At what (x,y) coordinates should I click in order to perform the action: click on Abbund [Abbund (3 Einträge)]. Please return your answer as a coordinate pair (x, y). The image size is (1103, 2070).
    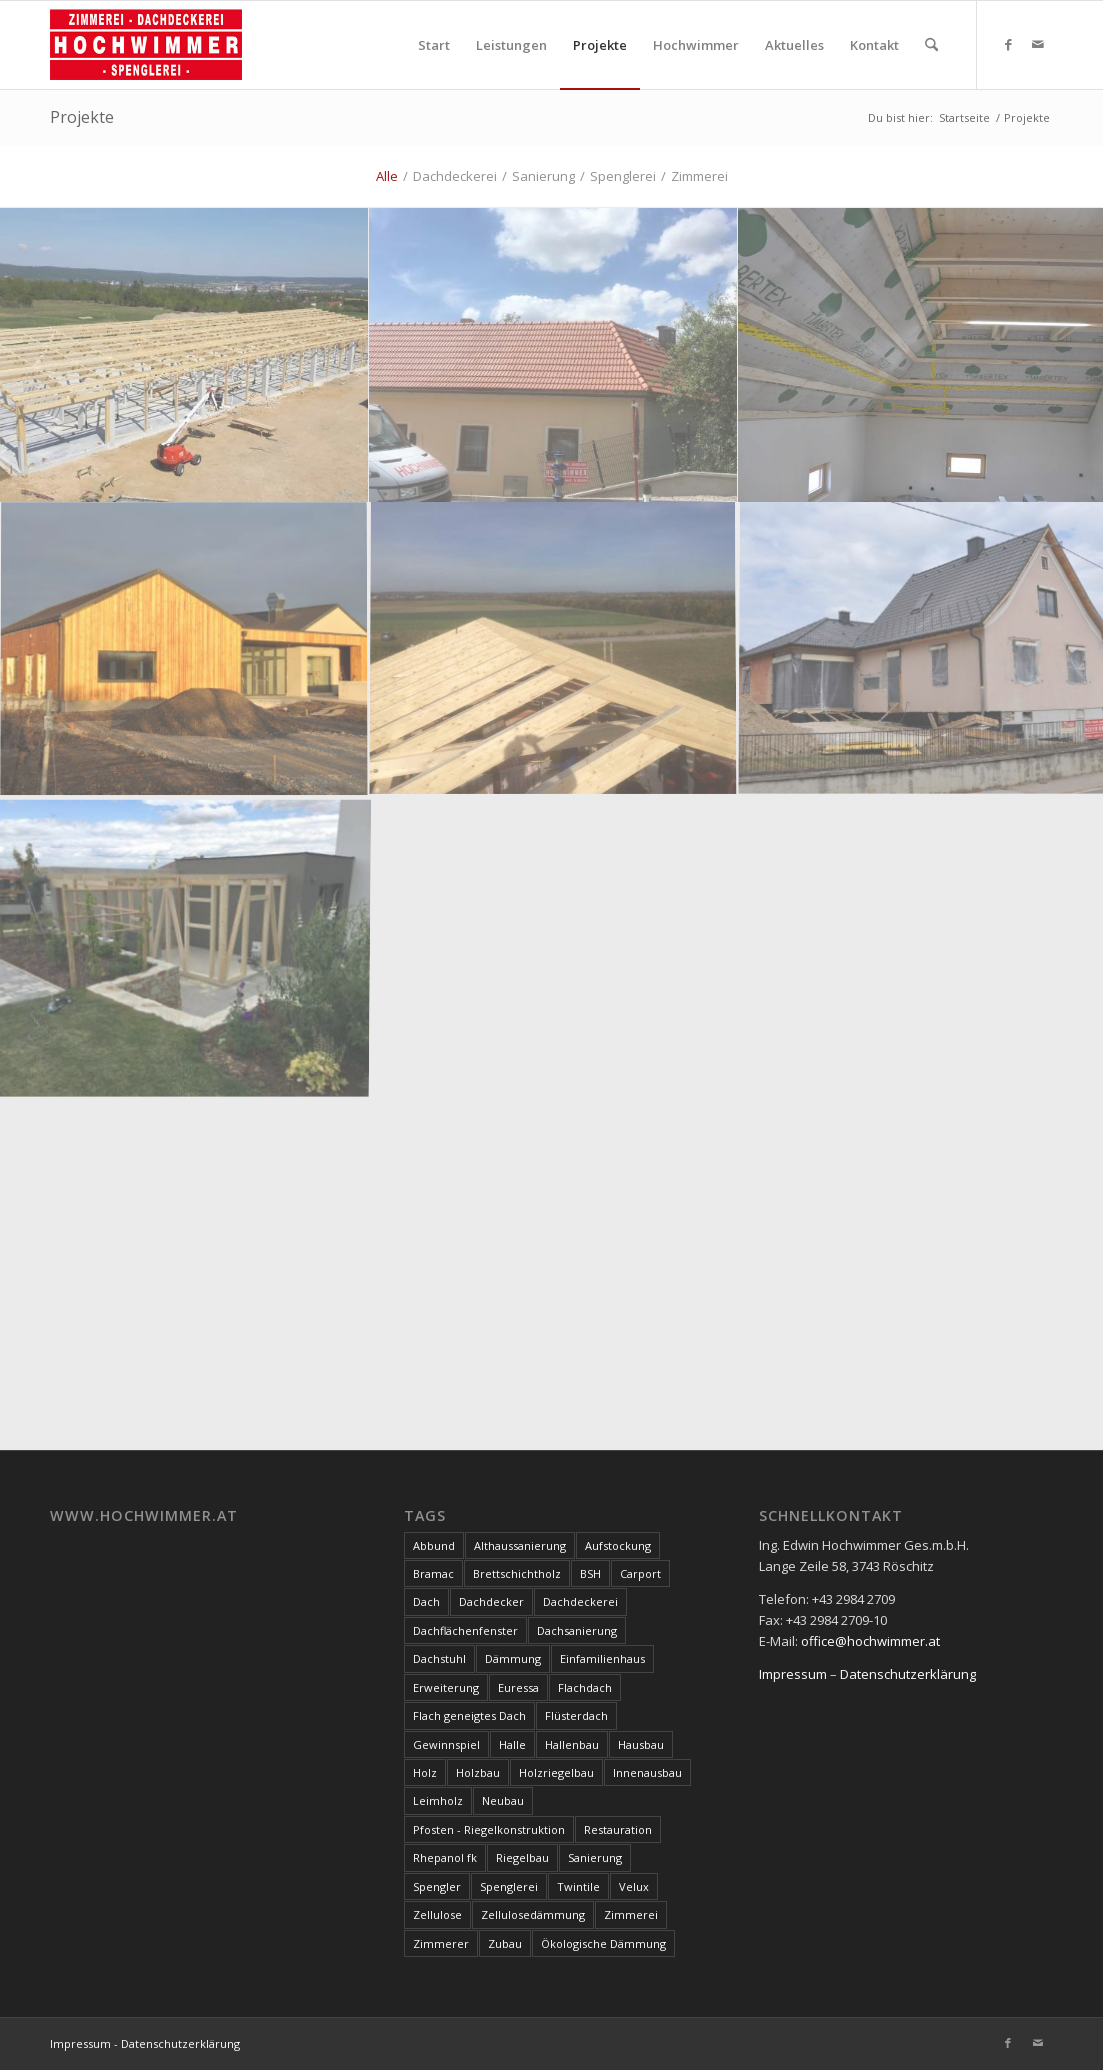
    Looking at the image, I should click on (434, 1545).